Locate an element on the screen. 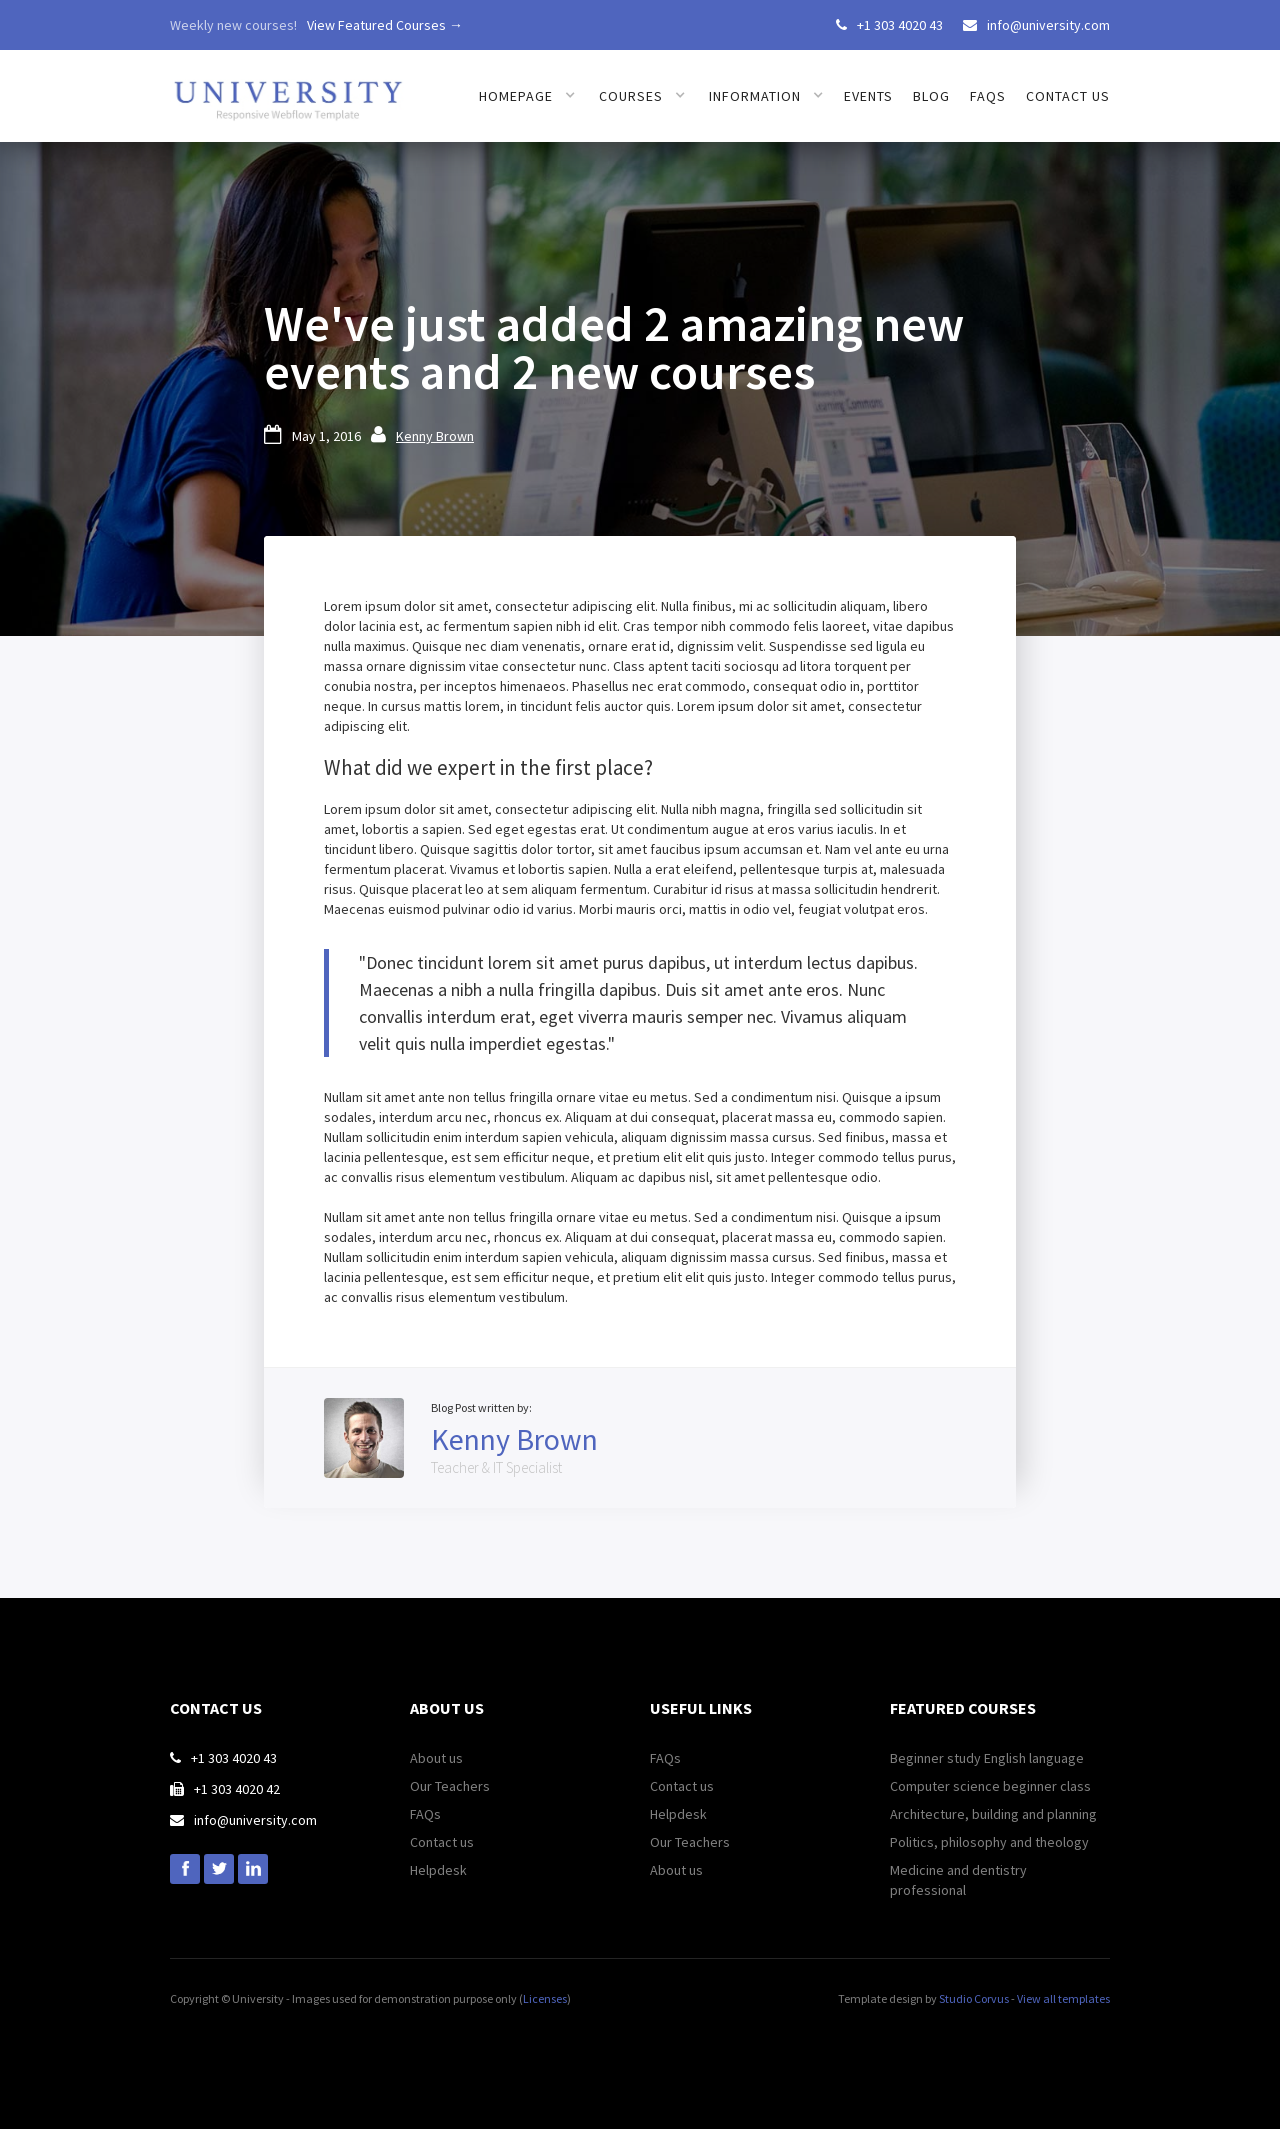  Architecture, building and planning is located at coordinates (993, 1814).